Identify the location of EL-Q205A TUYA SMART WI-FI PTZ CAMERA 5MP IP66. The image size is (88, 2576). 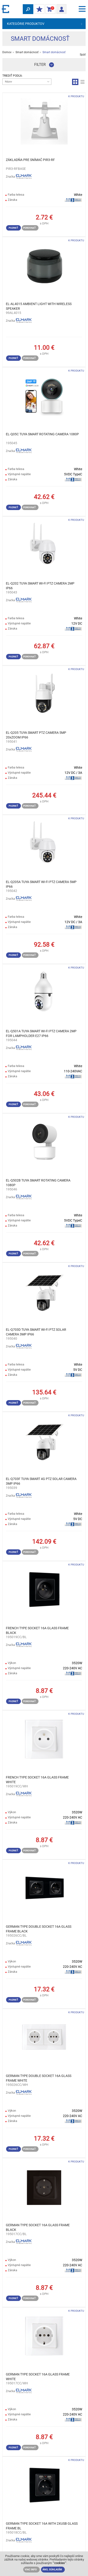
(41, 884).